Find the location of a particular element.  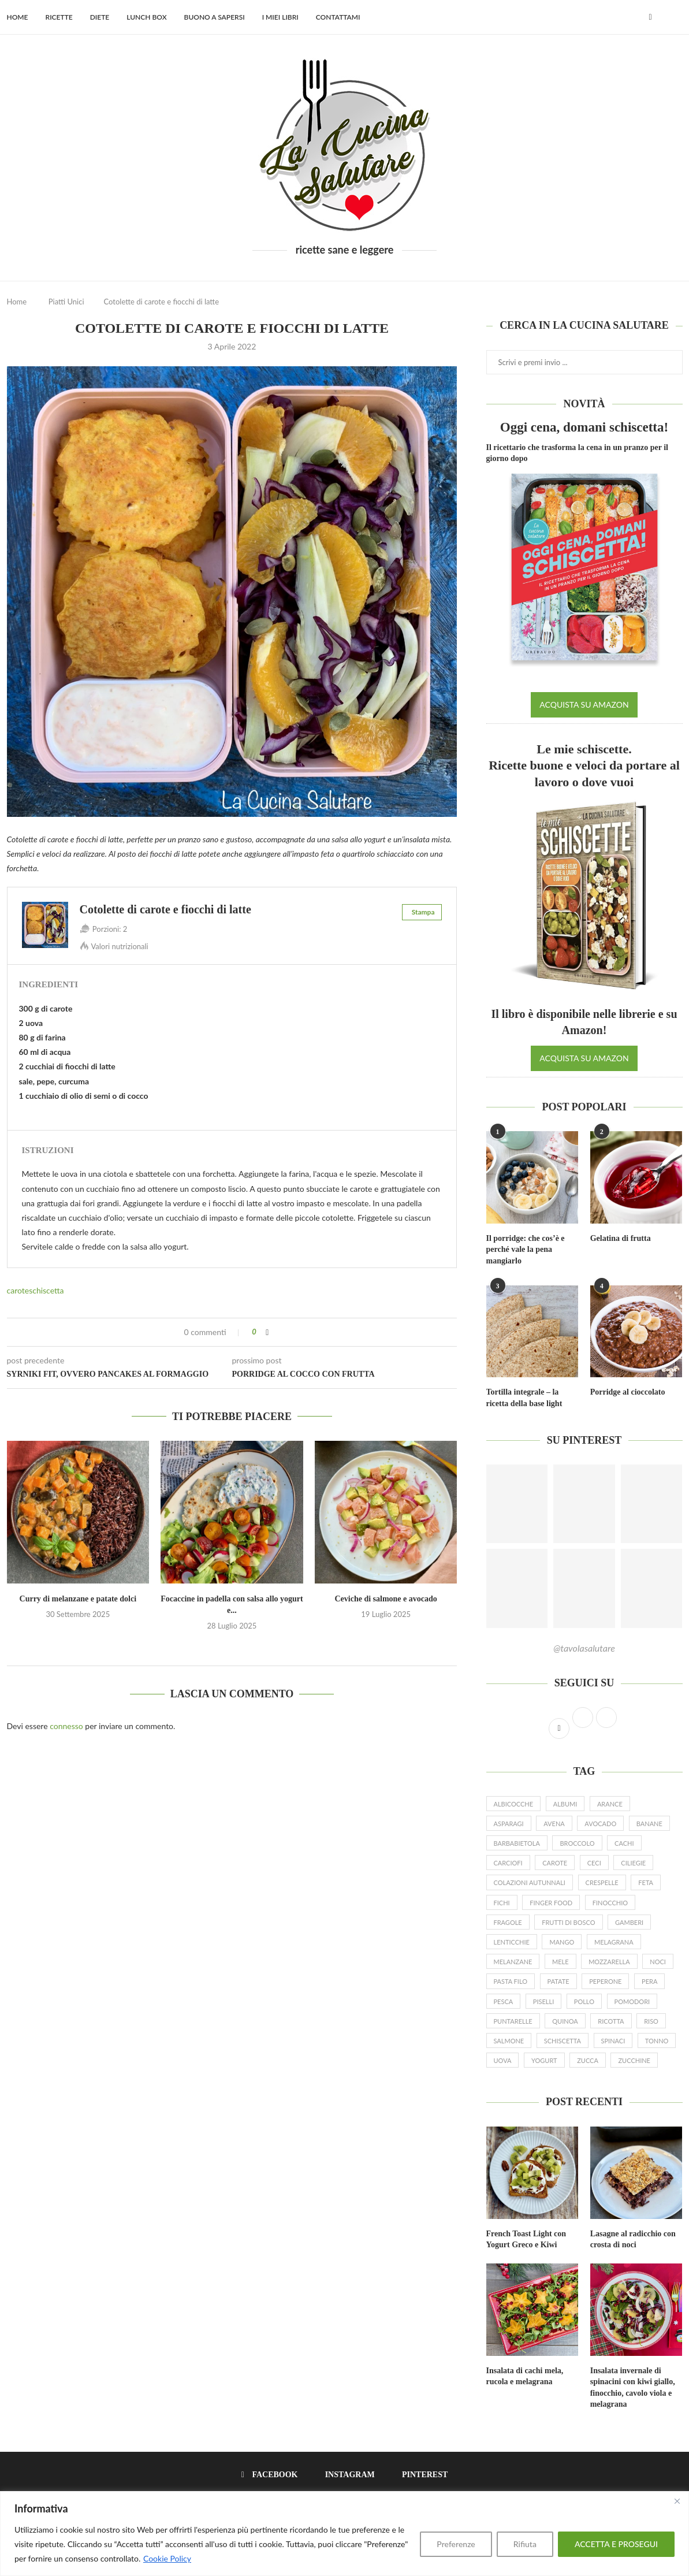

Porridge al cioccolato is located at coordinates (627, 1392).